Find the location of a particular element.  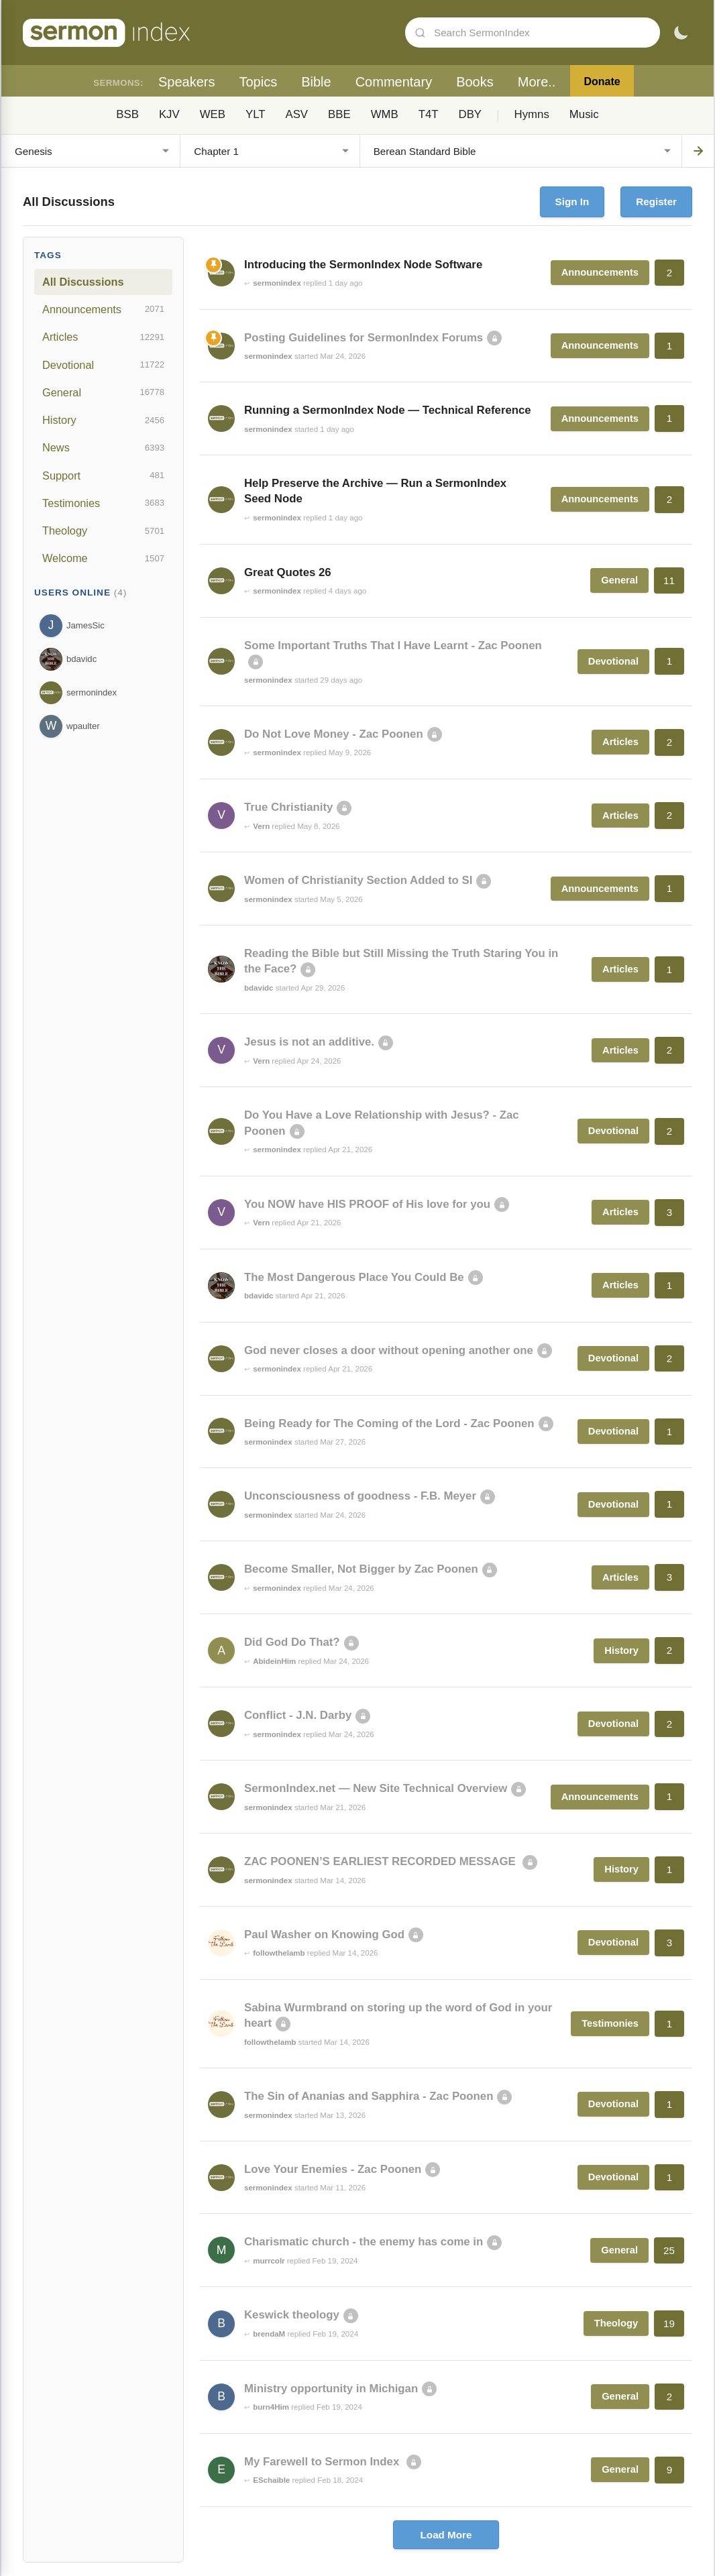

Hymns is located at coordinates (531, 114).